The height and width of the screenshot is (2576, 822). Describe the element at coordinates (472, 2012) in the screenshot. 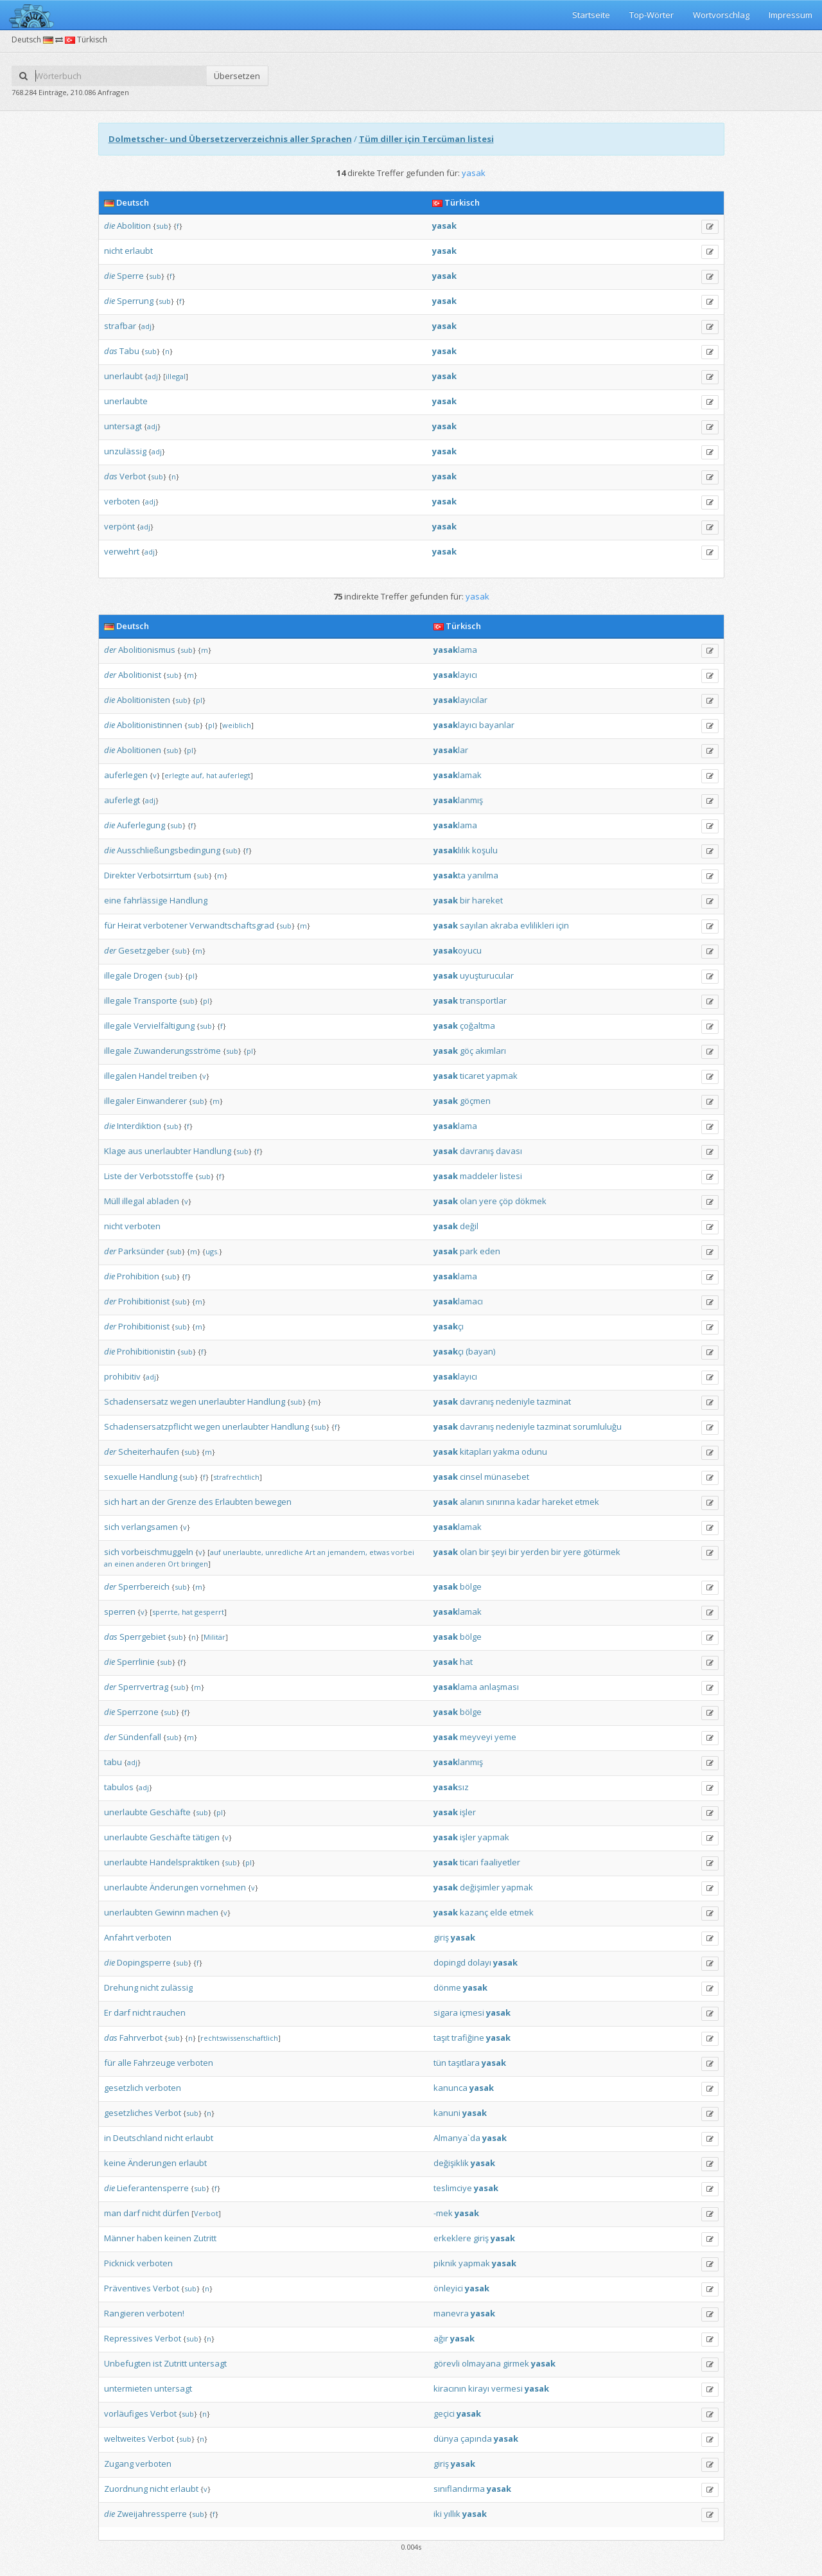

I see `içmesi` at that location.